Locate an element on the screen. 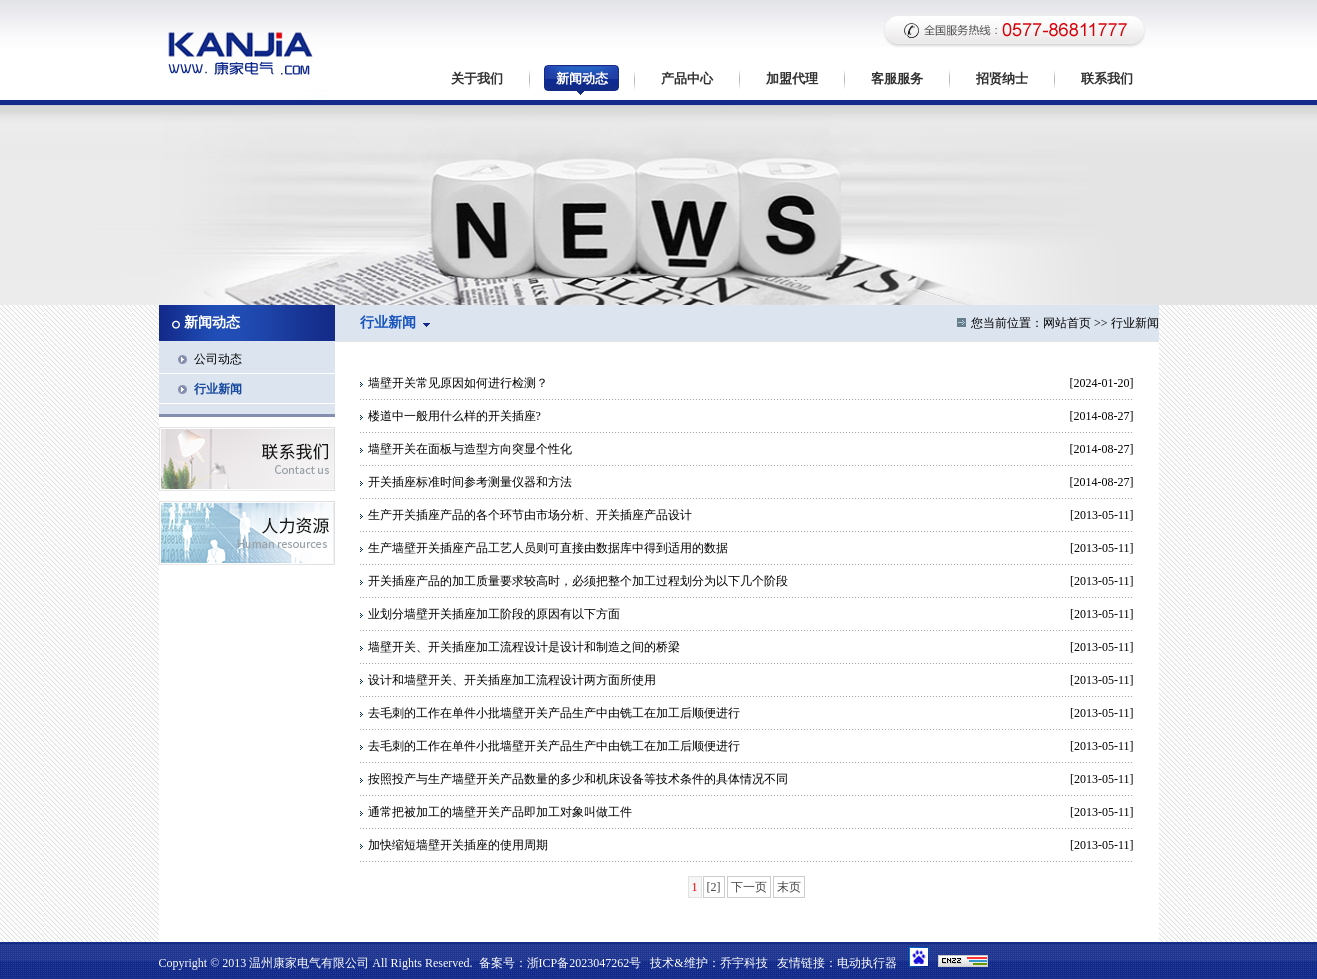 This screenshot has width=1317, height=979. 开关插座标准时间参考测量仪器和方法 is located at coordinates (466, 482).